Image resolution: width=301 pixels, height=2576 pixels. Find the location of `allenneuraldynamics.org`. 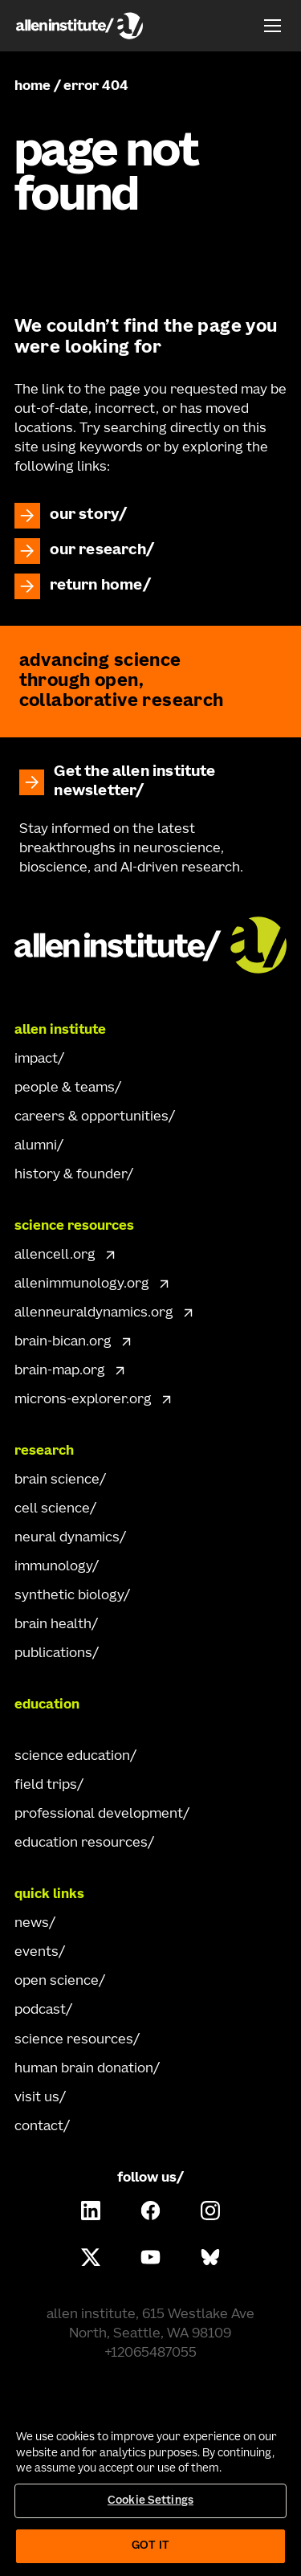

allenneuraldynamics.org is located at coordinates (93, 1313).